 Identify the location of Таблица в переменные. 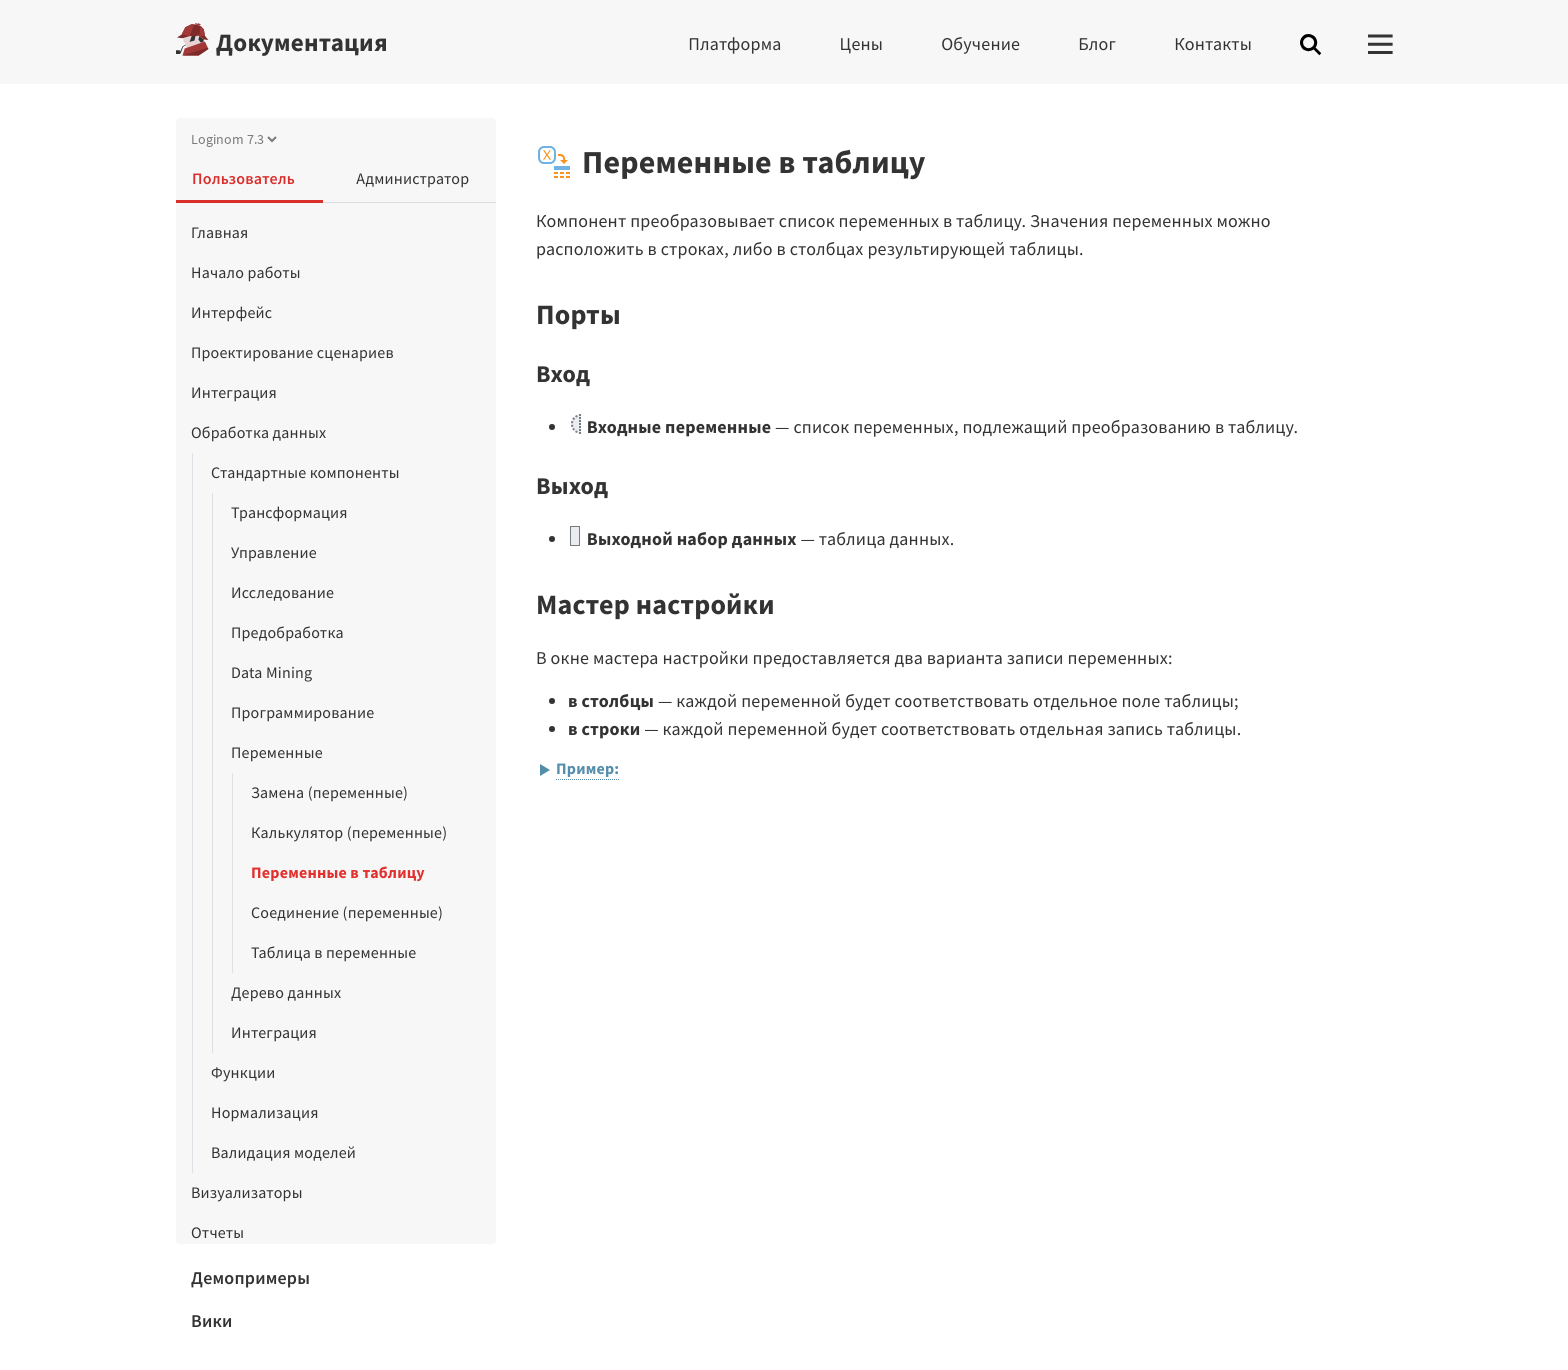
(333, 953).